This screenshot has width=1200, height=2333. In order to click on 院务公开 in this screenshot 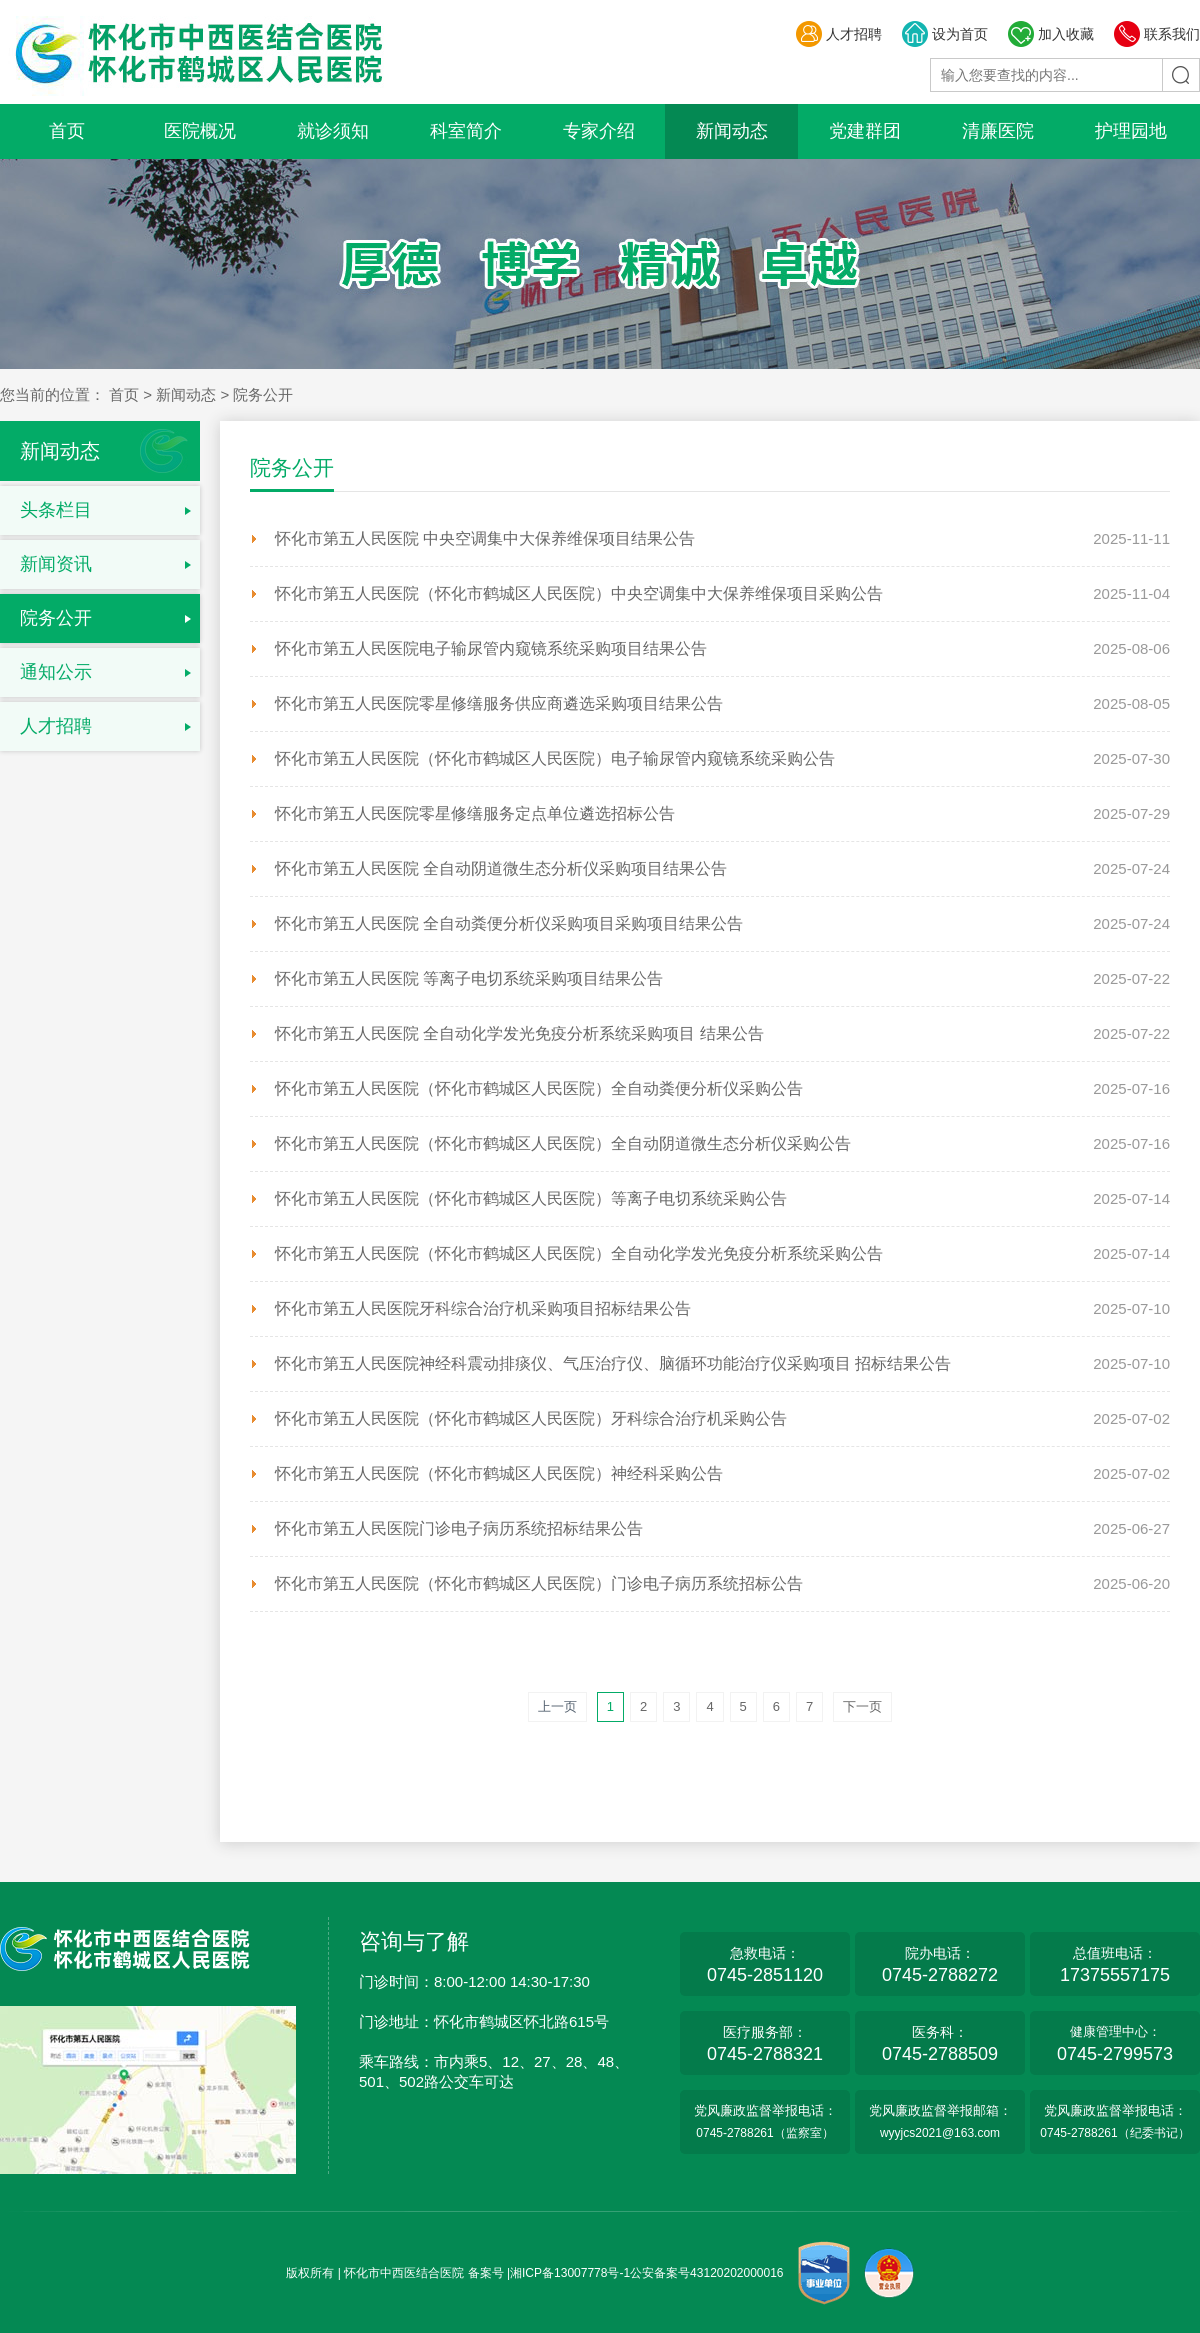, I will do `click(56, 618)`.